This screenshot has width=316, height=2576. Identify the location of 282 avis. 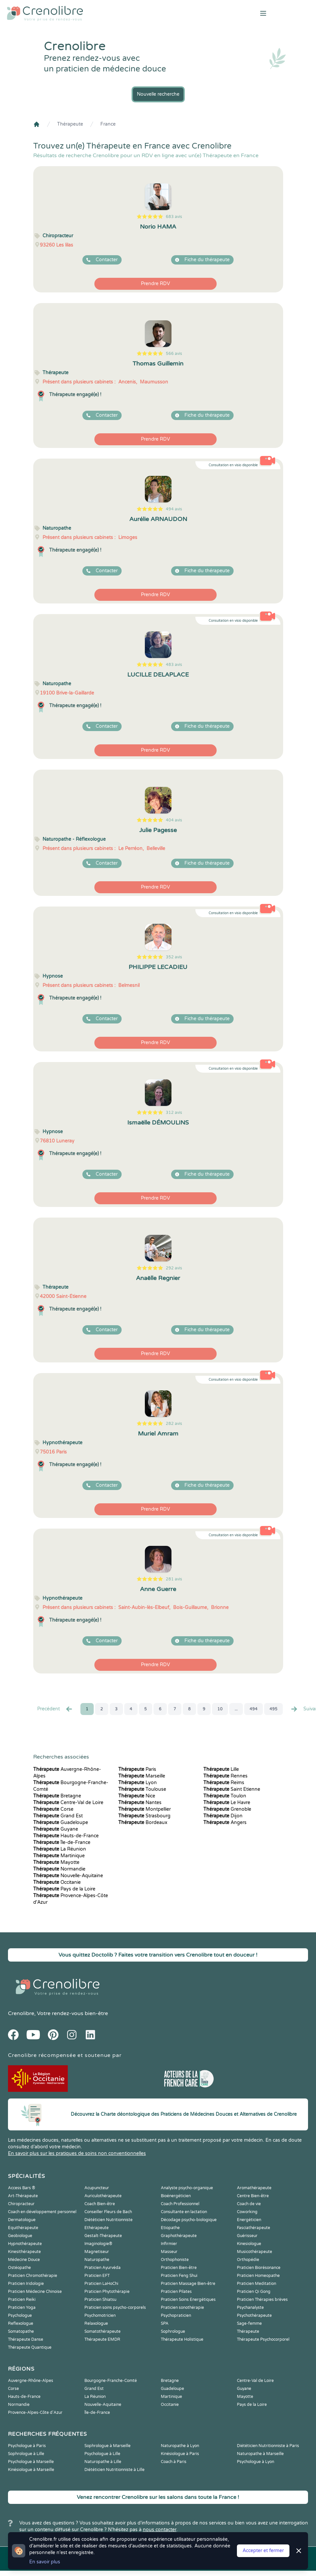
(174, 1423).